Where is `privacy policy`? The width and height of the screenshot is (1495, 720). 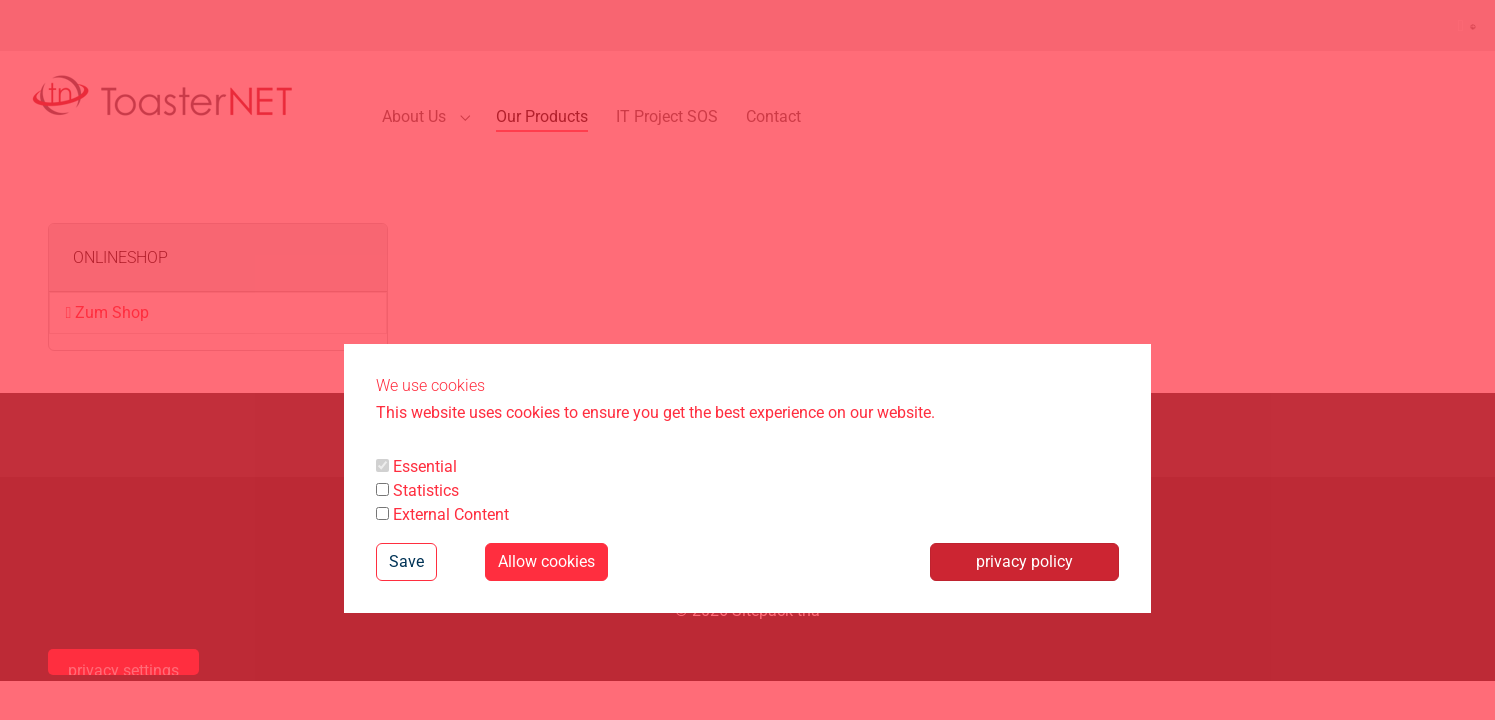 privacy policy is located at coordinates (1024, 561).